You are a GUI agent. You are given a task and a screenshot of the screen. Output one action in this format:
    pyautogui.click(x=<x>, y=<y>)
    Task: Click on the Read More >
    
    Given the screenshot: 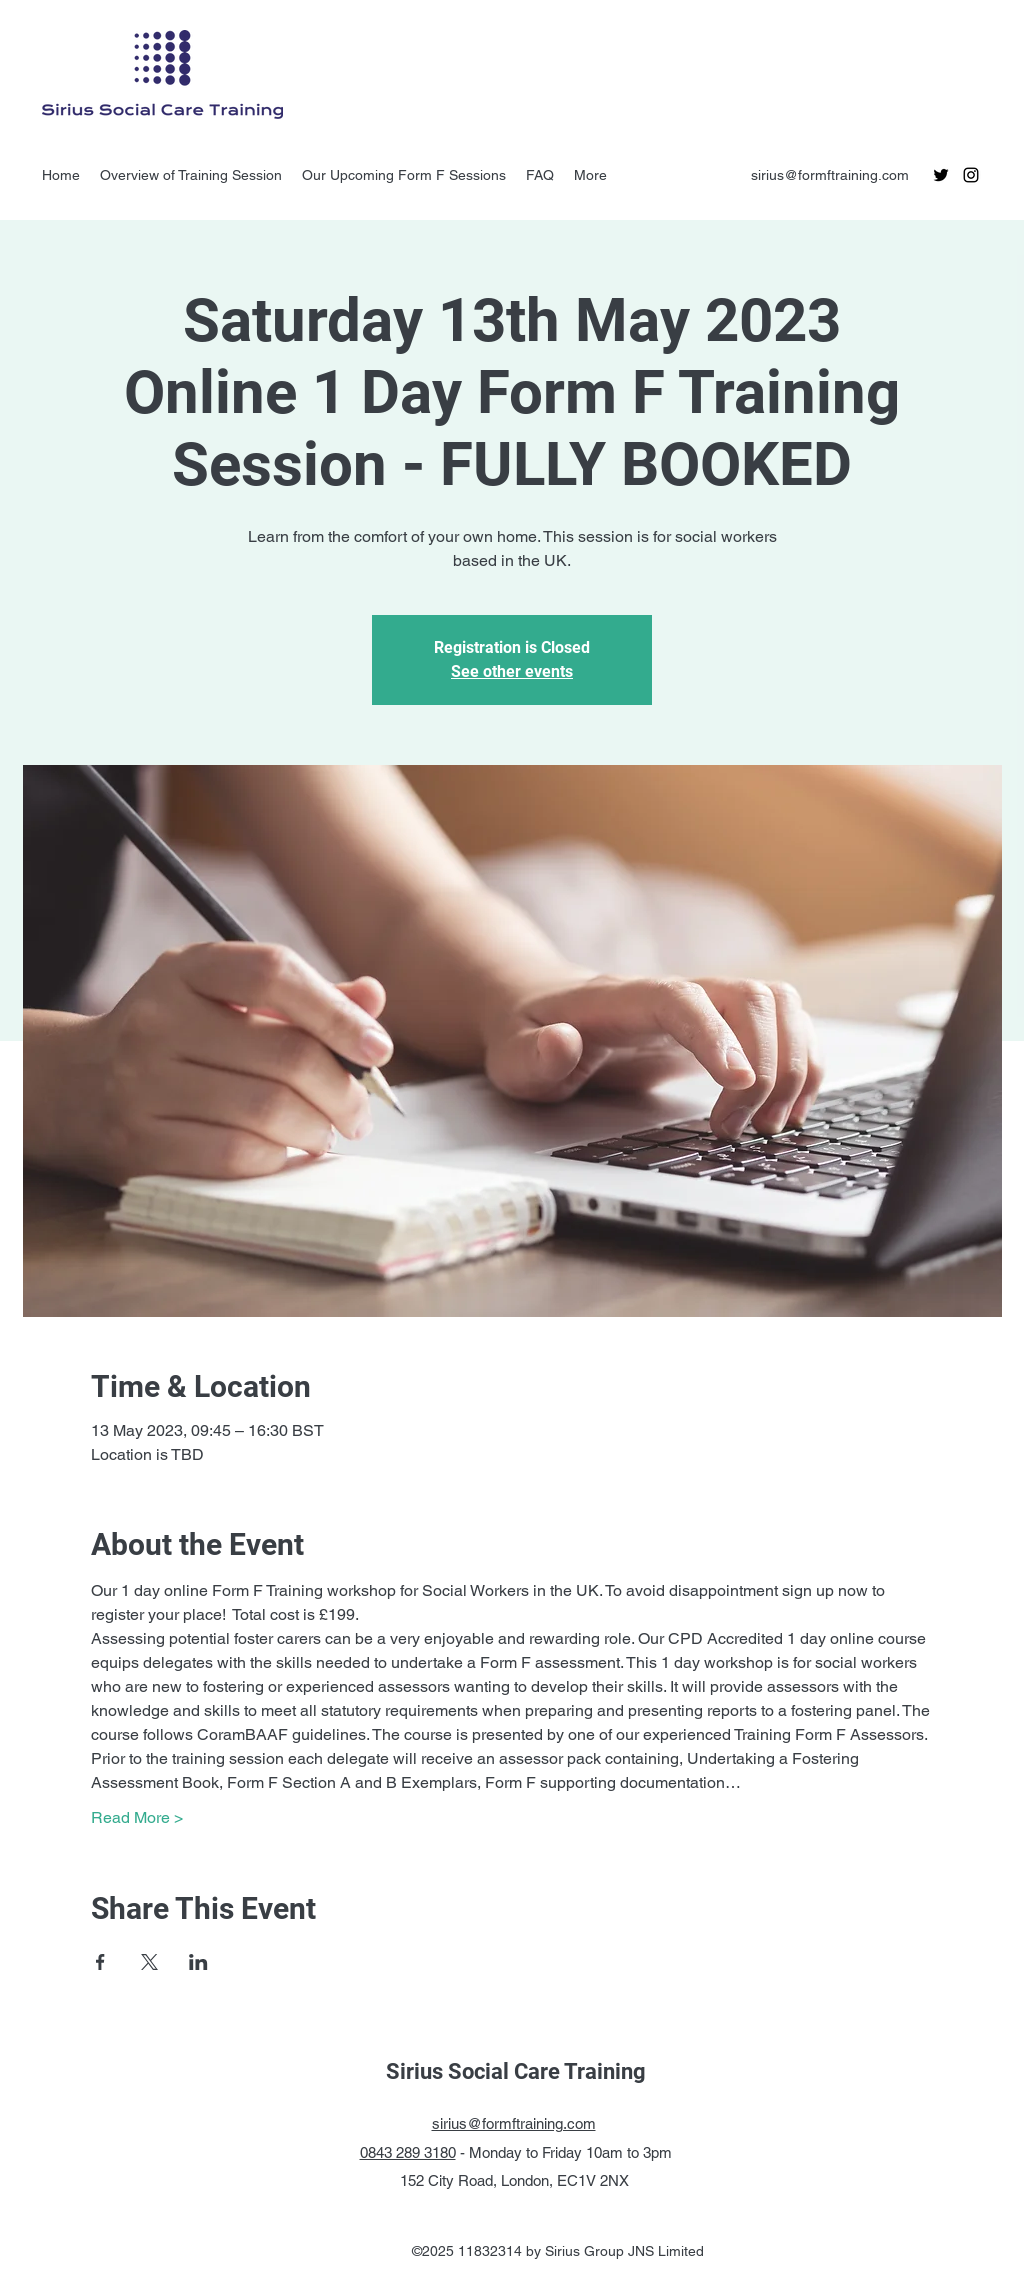 What is the action you would take?
    pyautogui.click(x=137, y=1817)
    